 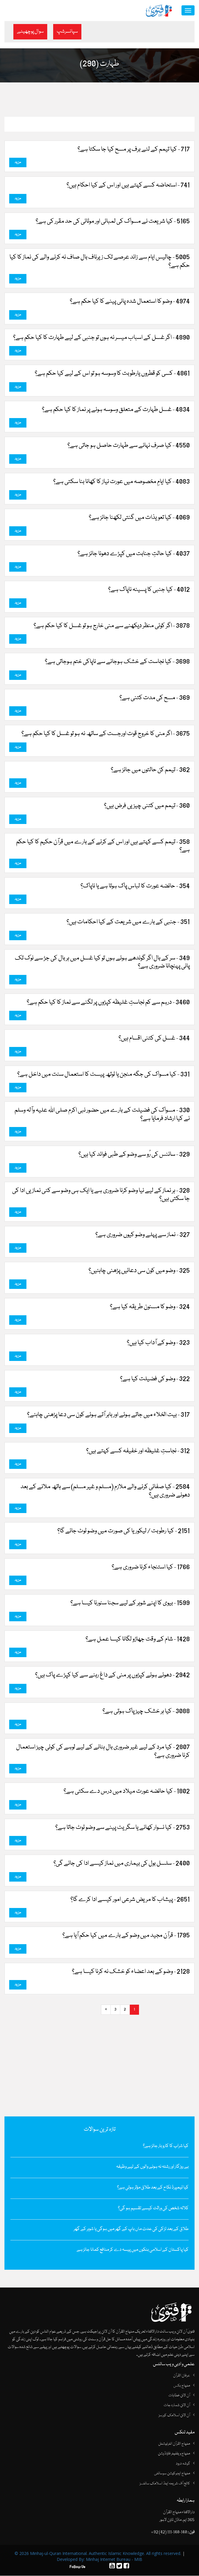 What do you see at coordinates (67, 32) in the screenshot?
I see `سپانسرشپ` at bounding box center [67, 32].